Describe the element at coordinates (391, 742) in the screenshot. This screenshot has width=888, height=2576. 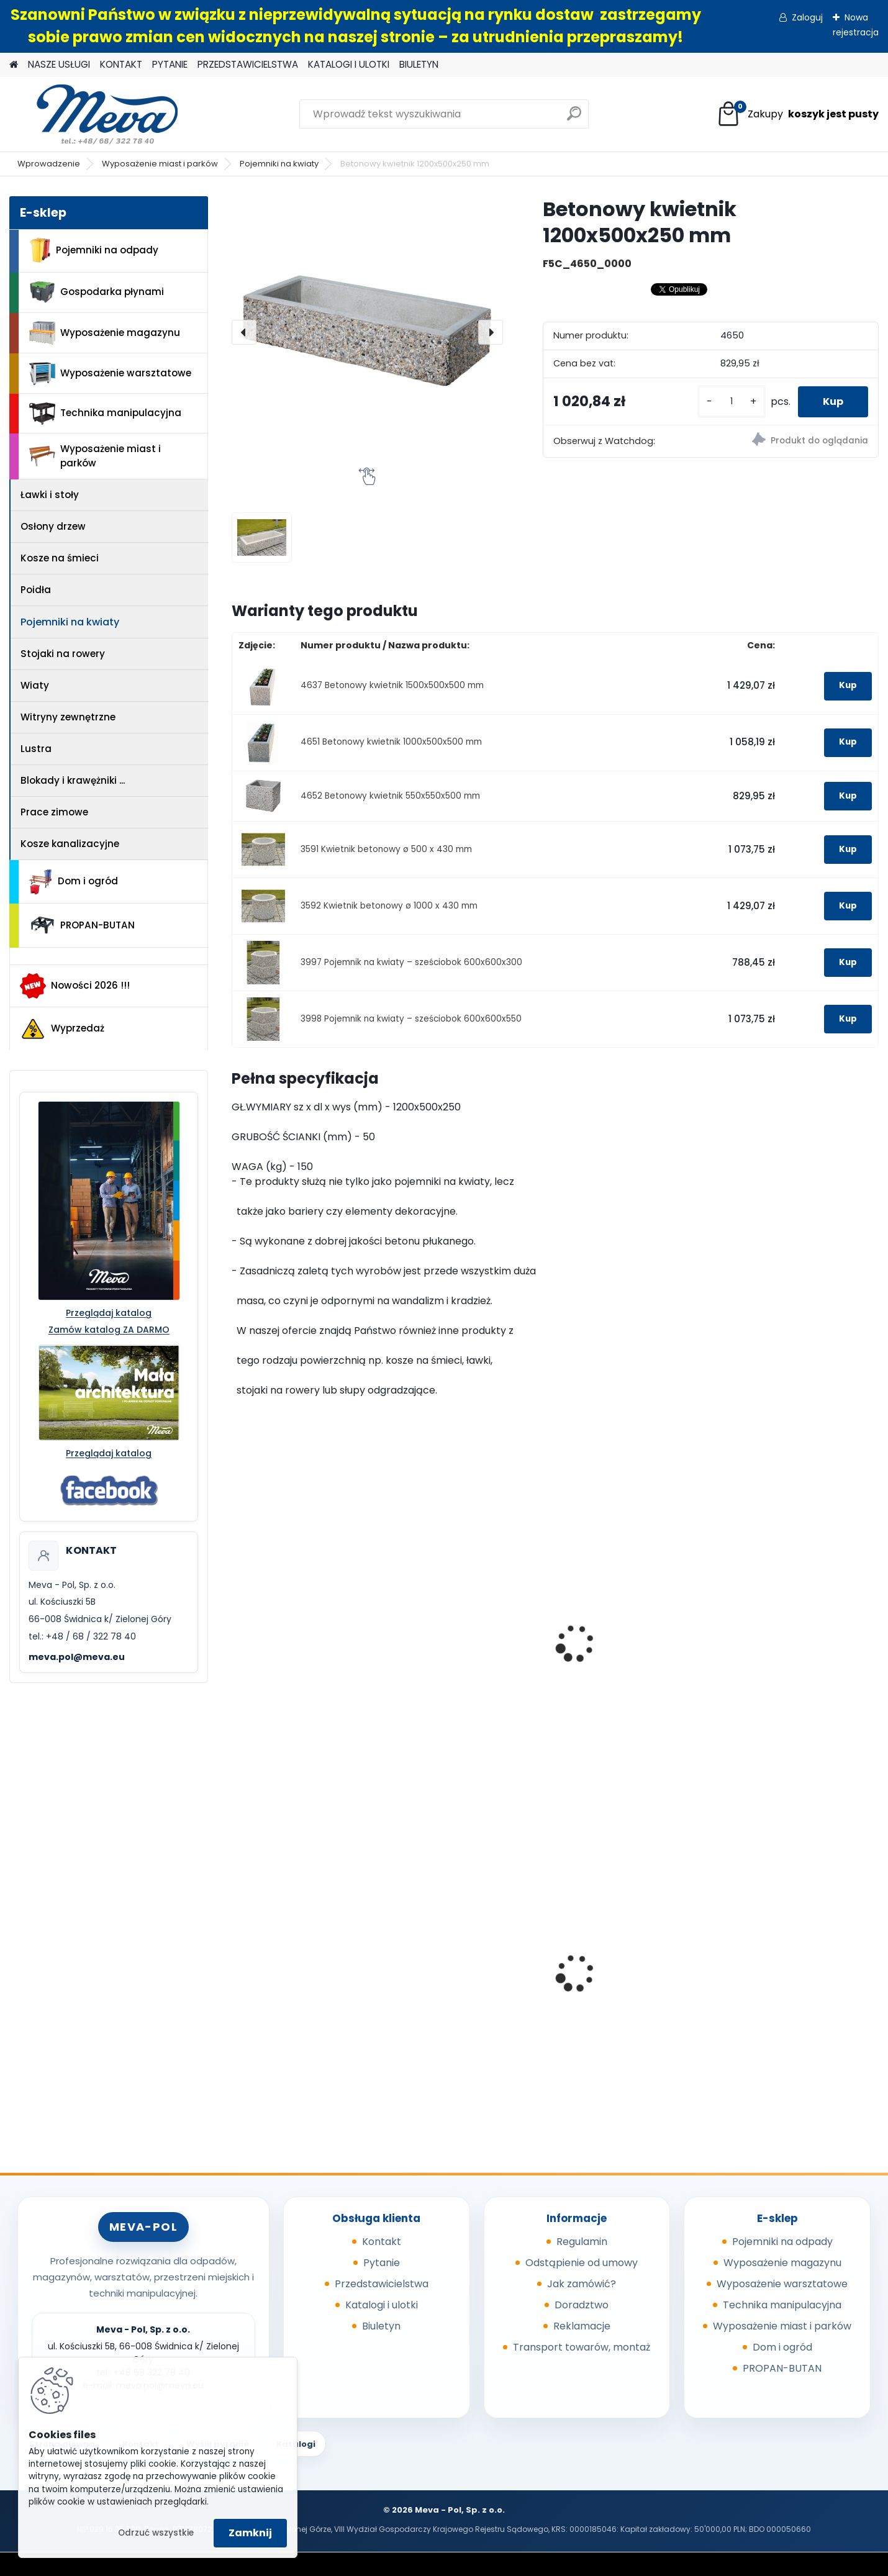
I see `4651 Betonowy kwietnik 1000x500x500 mm` at that location.